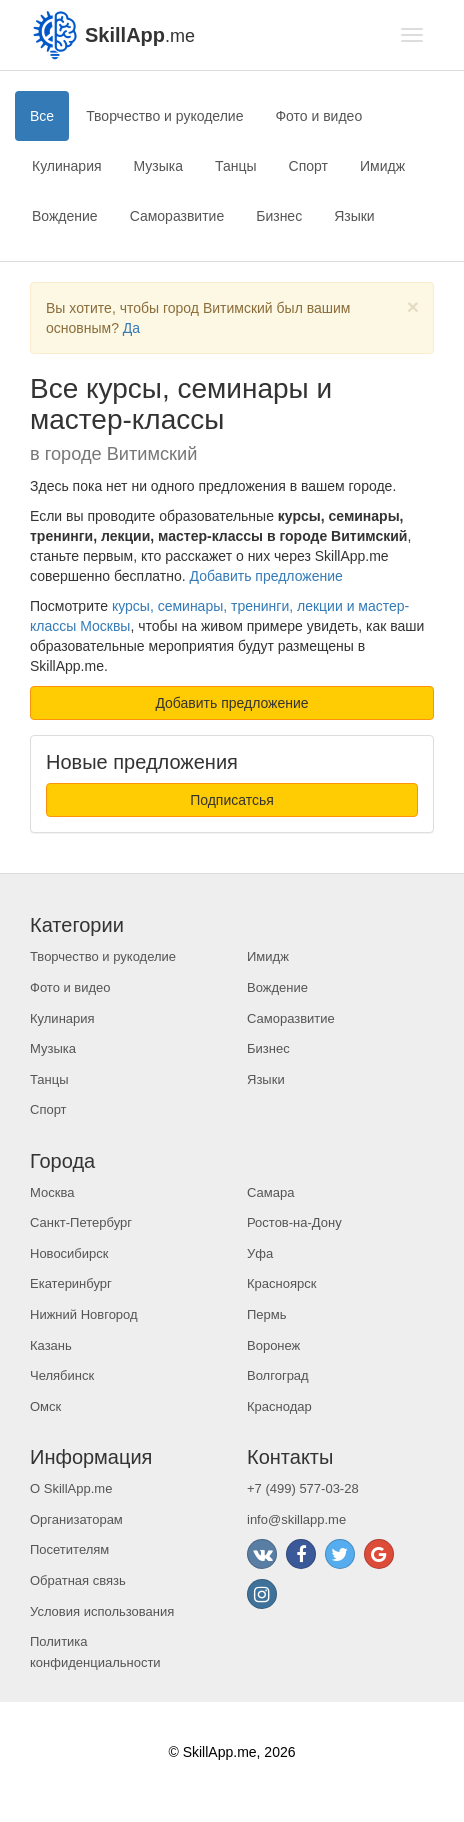  I want to click on Саморазвитие, so click(177, 216).